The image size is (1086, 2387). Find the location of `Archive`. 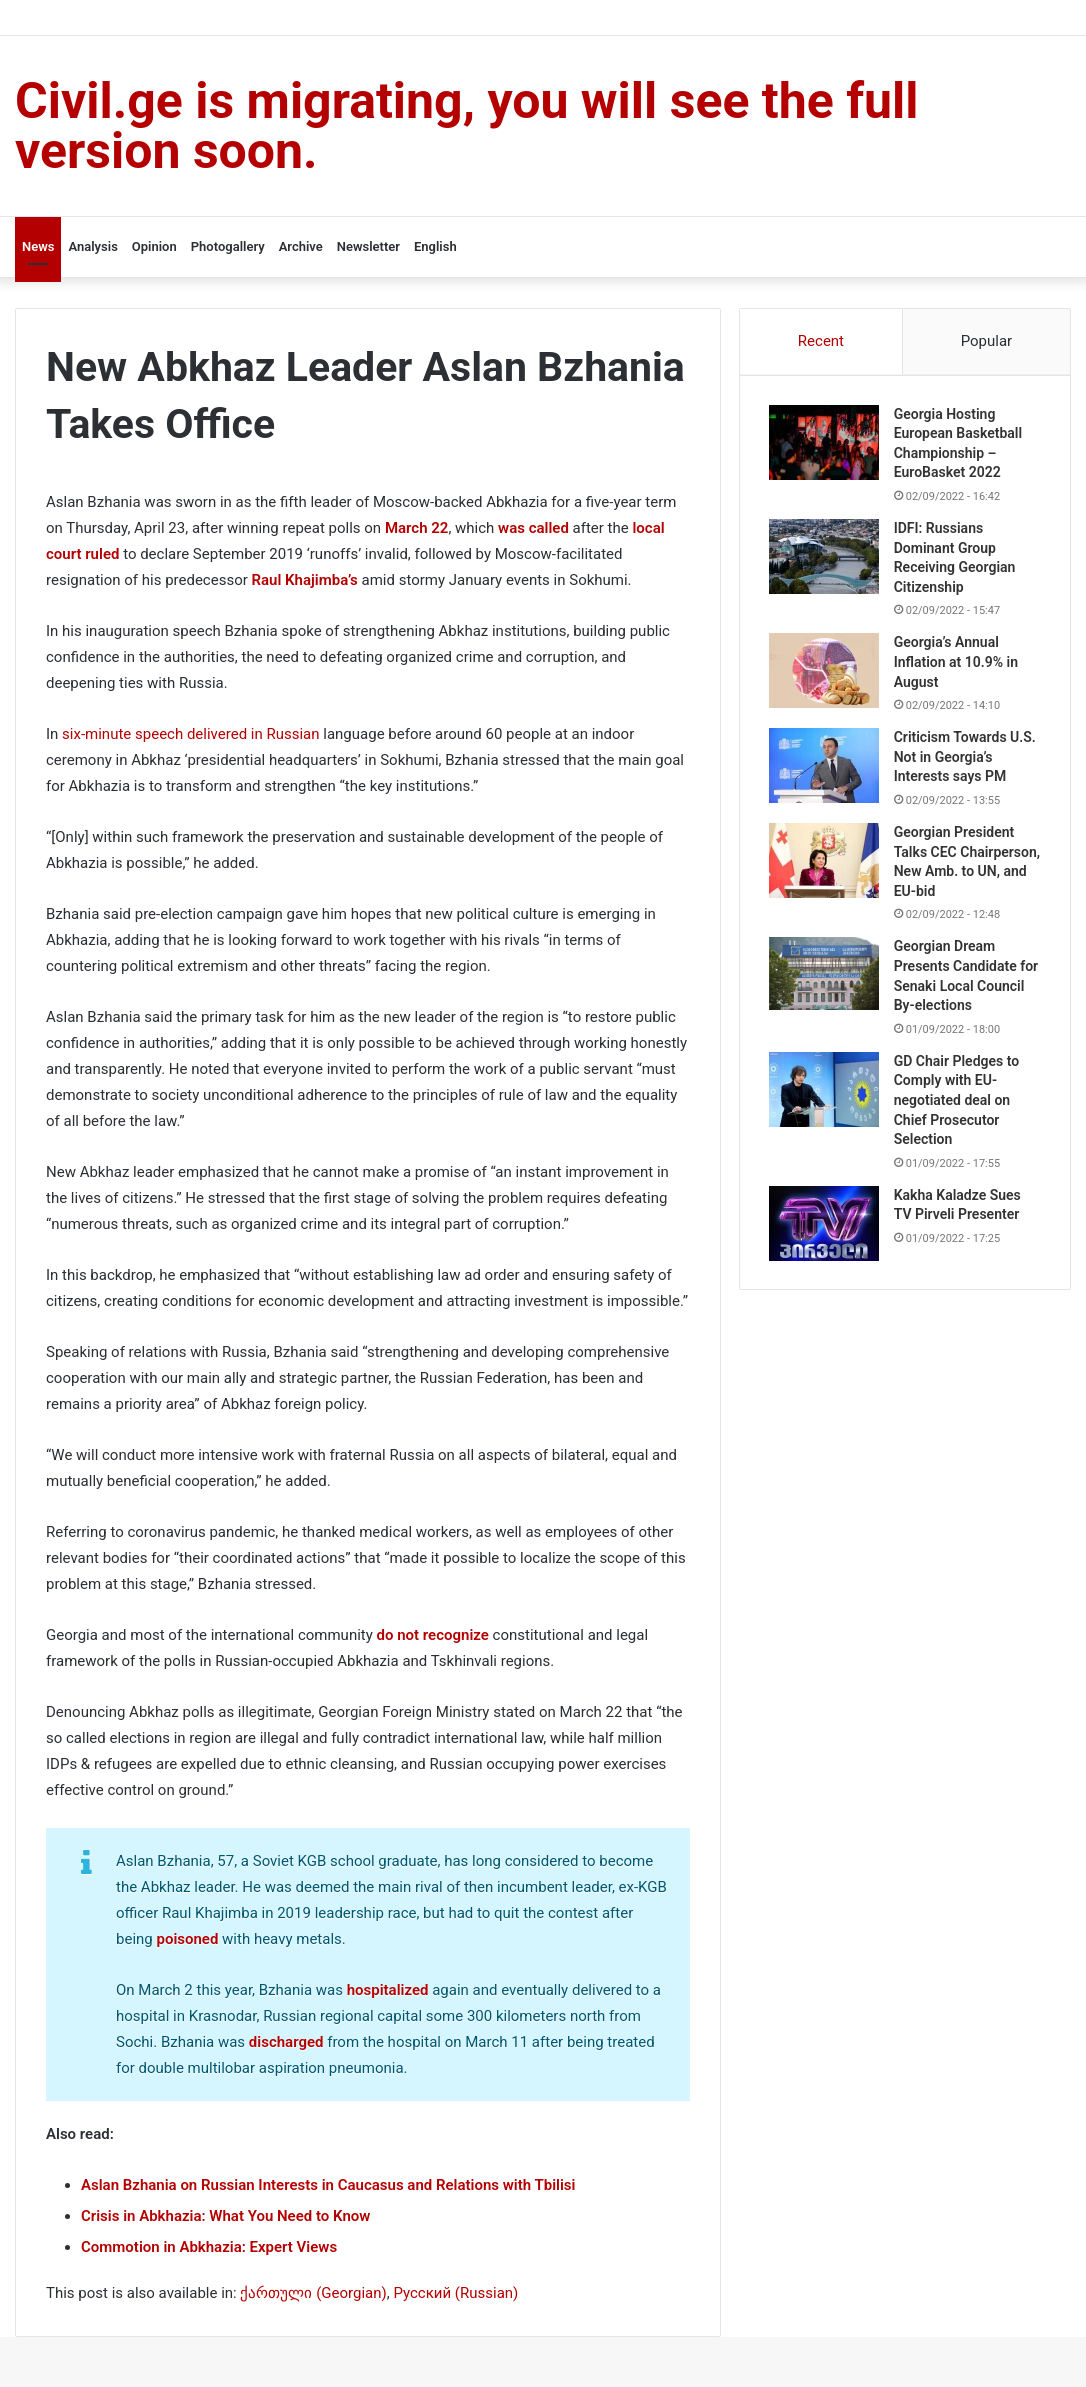

Archive is located at coordinates (301, 246).